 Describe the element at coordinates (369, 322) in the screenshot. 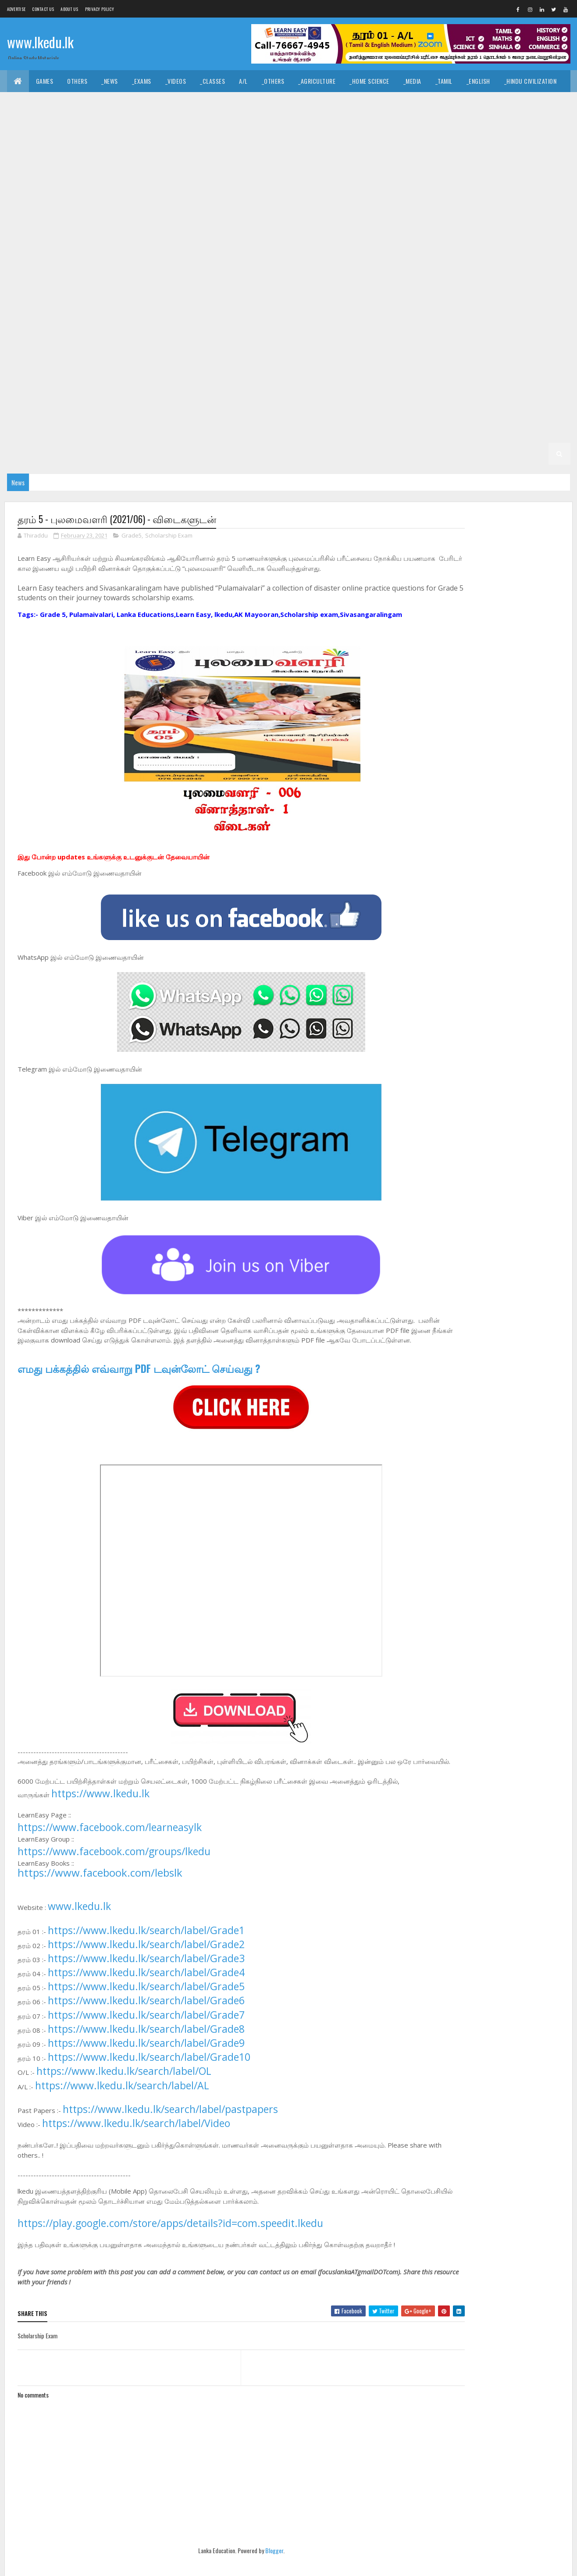

I see `Grade 7` at that location.